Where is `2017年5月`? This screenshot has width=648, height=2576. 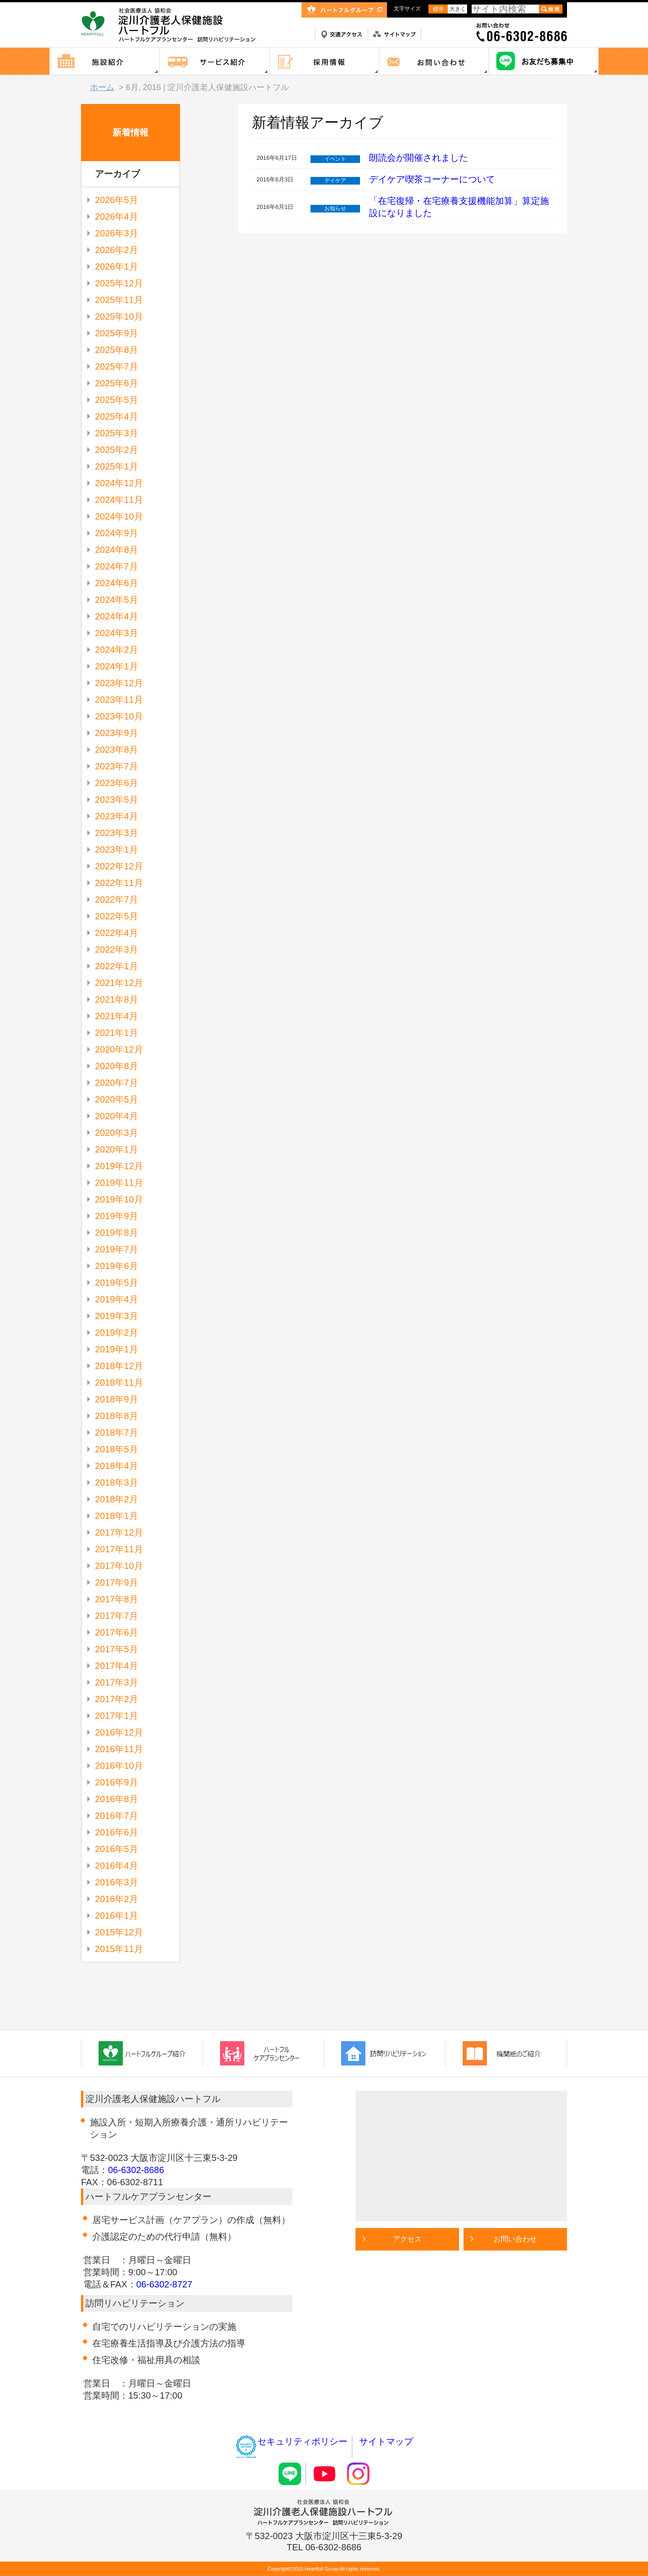 2017年5月 is located at coordinates (116, 1649).